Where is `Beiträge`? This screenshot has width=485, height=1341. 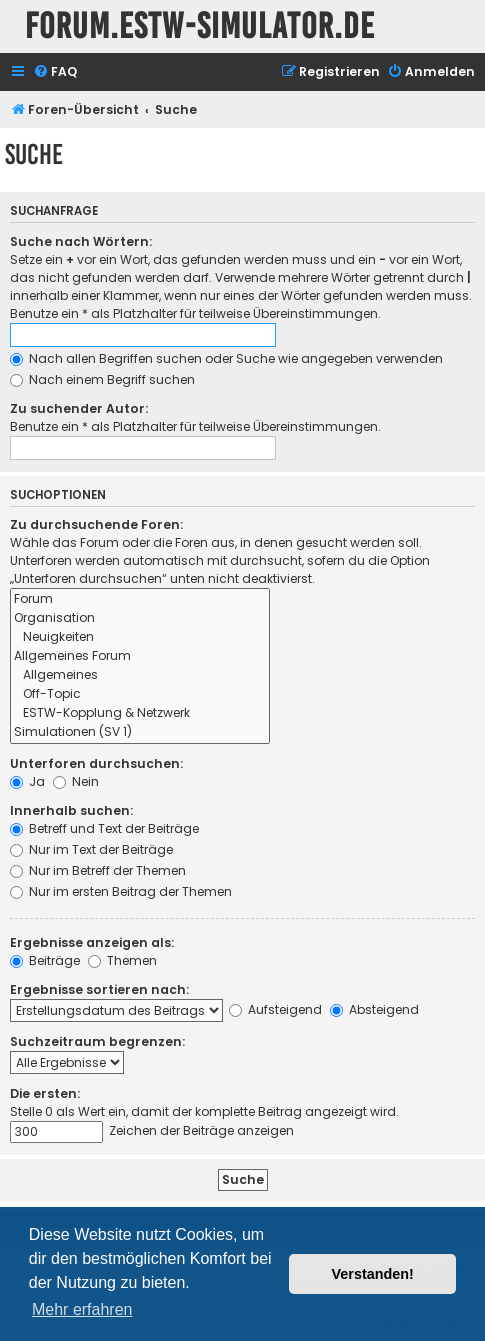 Beiträge is located at coordinates (45, 960).